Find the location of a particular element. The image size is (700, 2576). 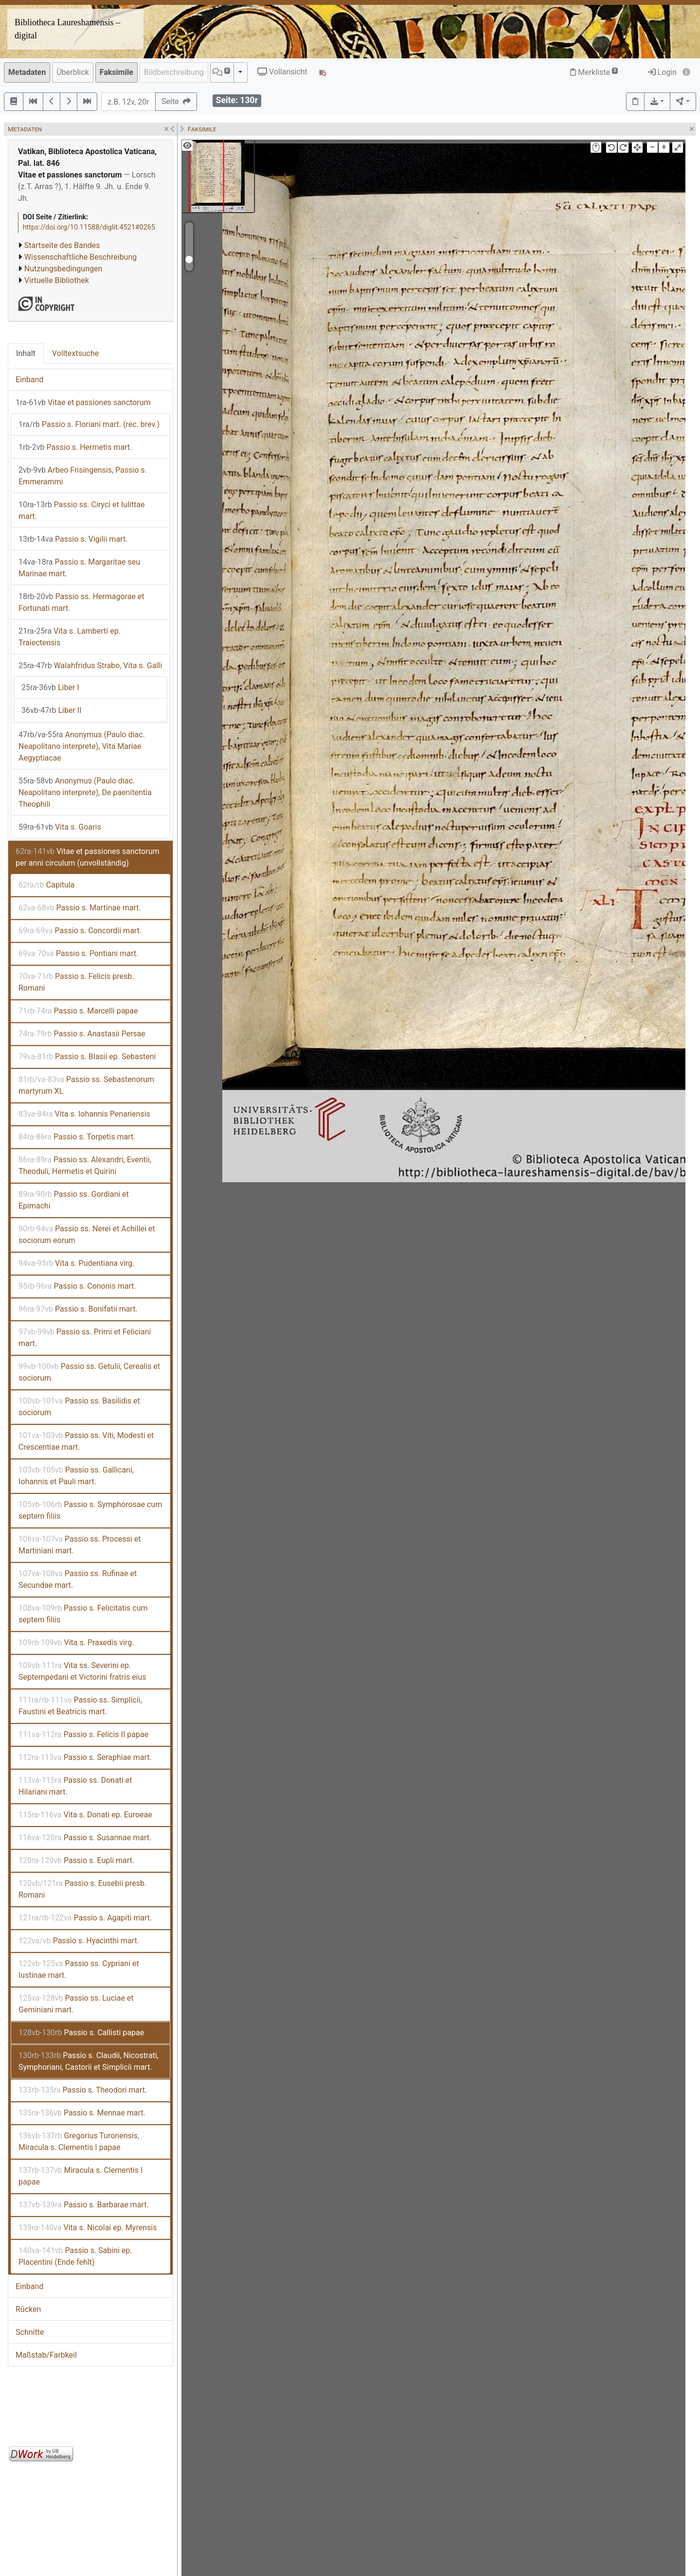

Vita s. Praxedis virg. is located at coordinates (76, 1642).